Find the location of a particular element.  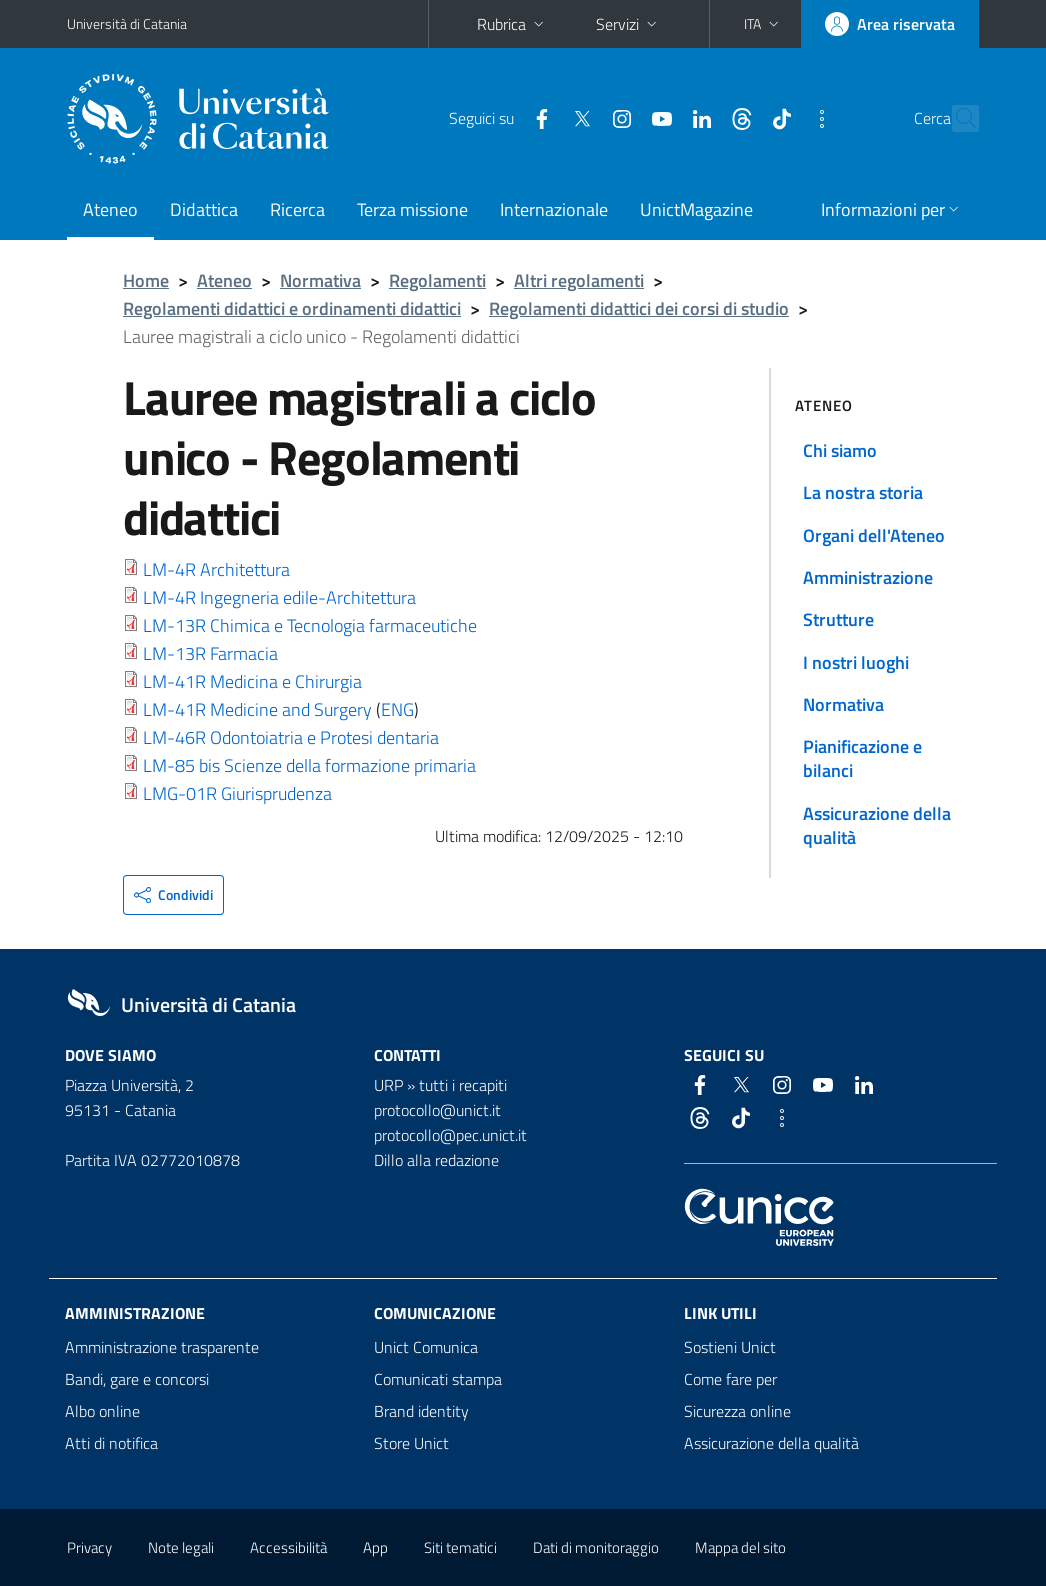

Accessibilità is located at coordinates (288, 1547).